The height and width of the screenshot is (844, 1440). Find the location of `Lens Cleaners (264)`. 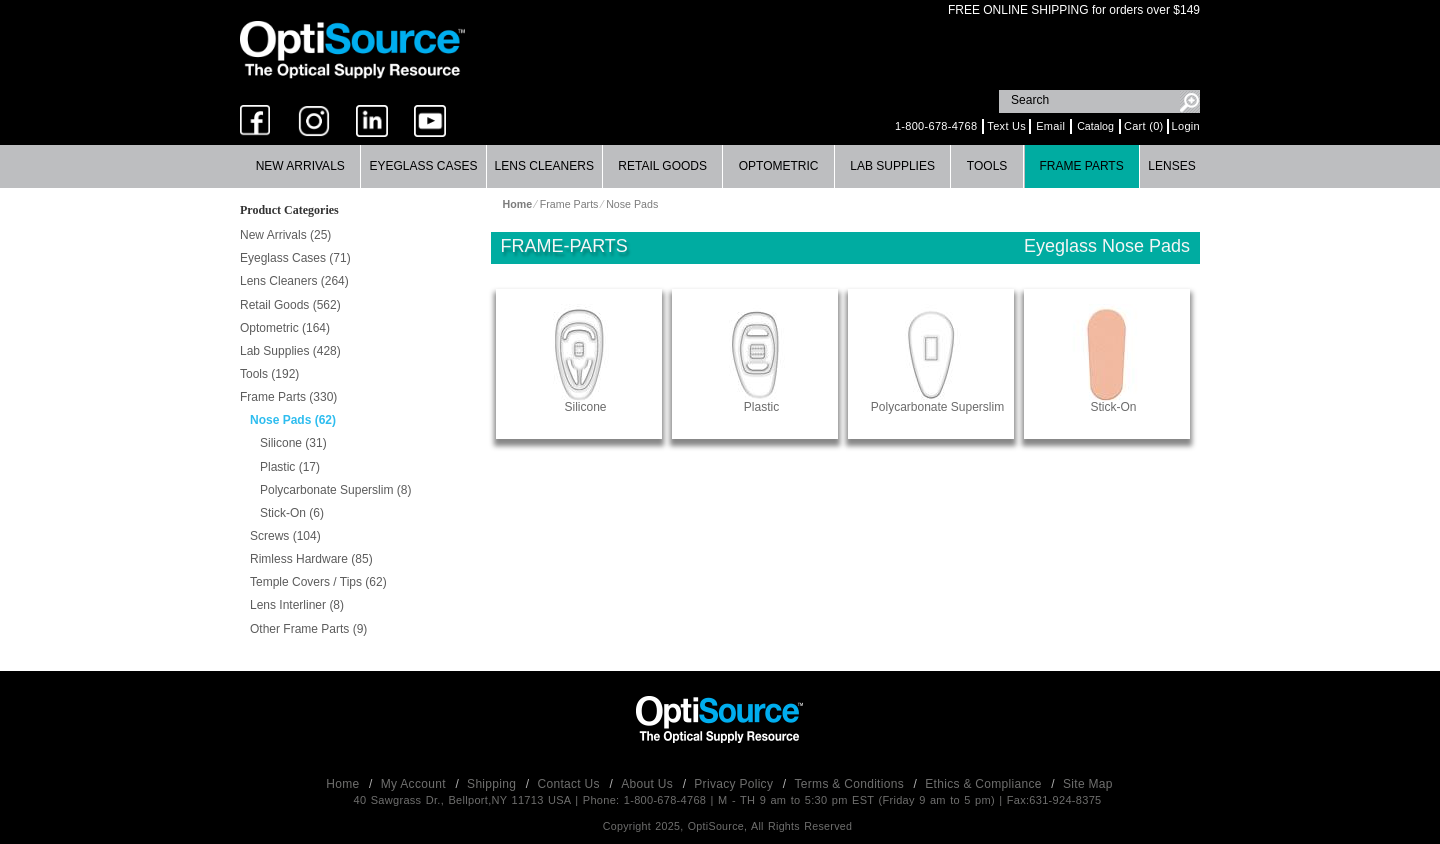

Lens Cleaners (264) is located at coordinates (294, 281).